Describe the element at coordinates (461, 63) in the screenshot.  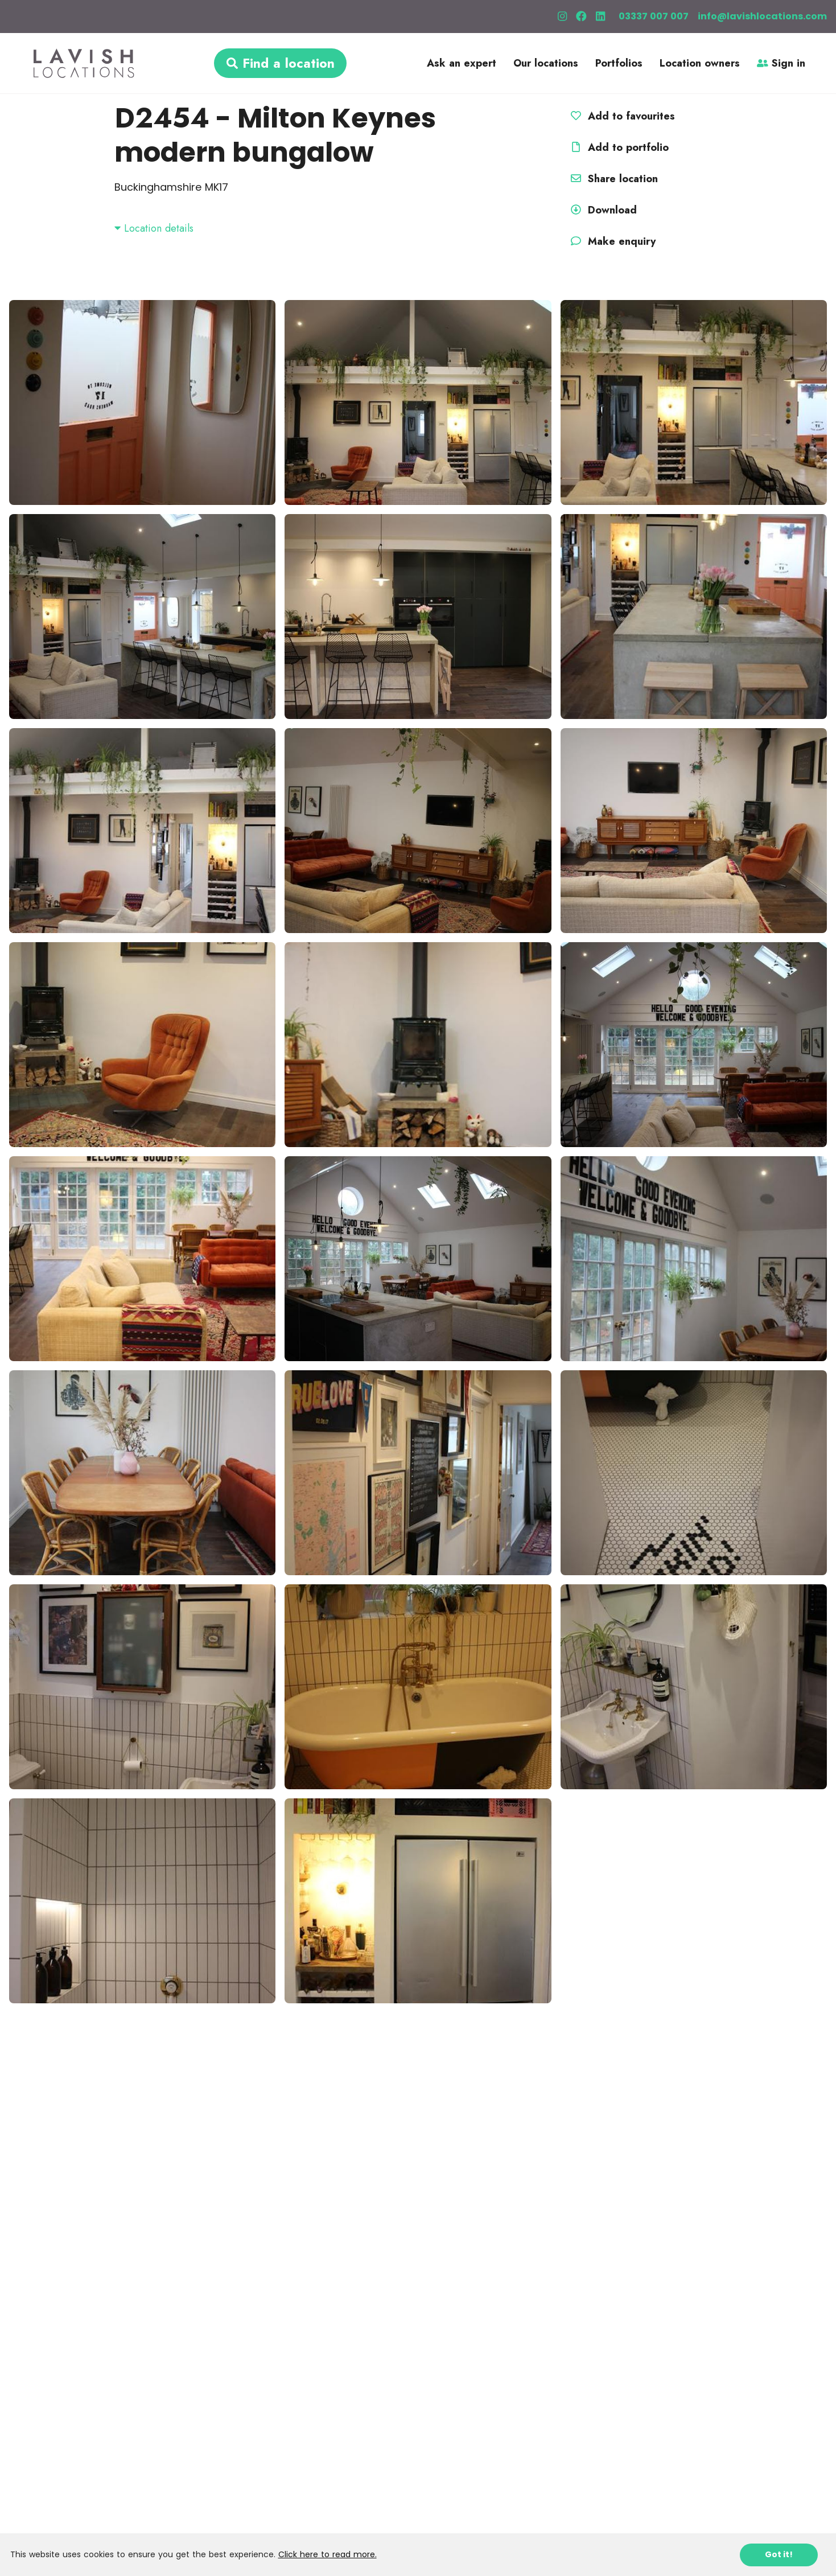
I see `Ask an expert` at that location.